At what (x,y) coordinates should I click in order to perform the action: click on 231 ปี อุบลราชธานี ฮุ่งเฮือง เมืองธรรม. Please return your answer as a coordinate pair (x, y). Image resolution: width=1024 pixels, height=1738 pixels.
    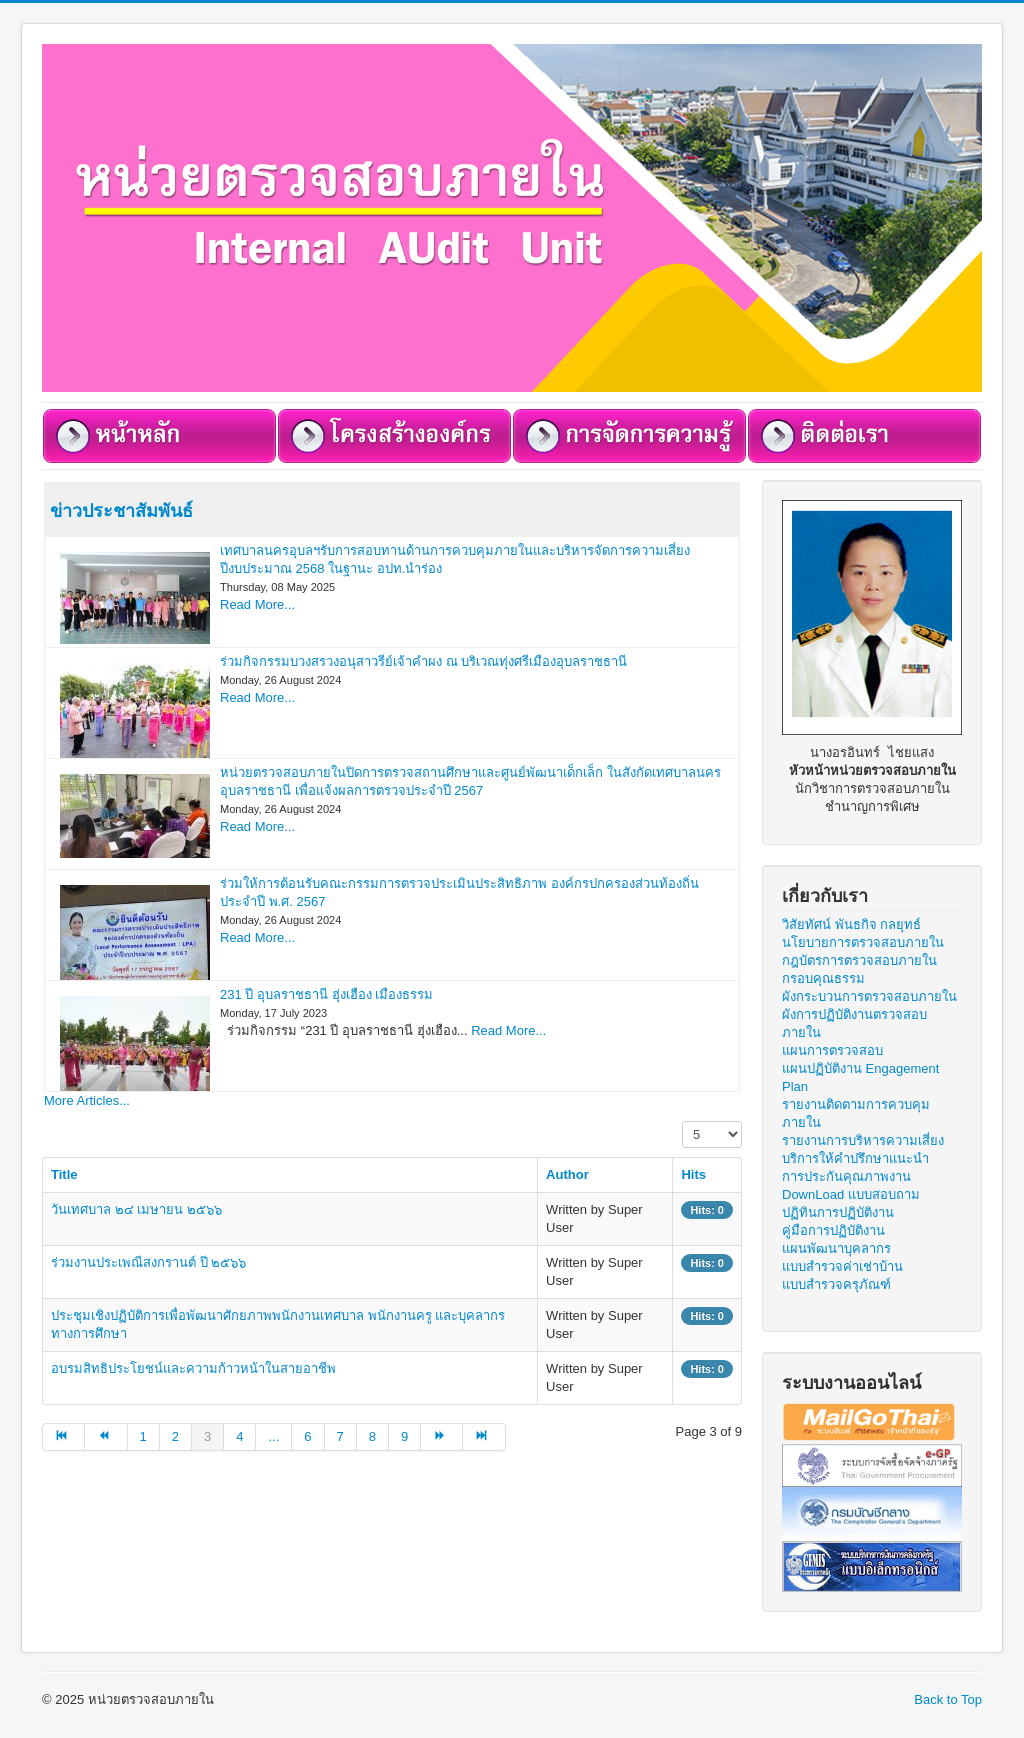
    Looking at the image, I should click on (326, 994).